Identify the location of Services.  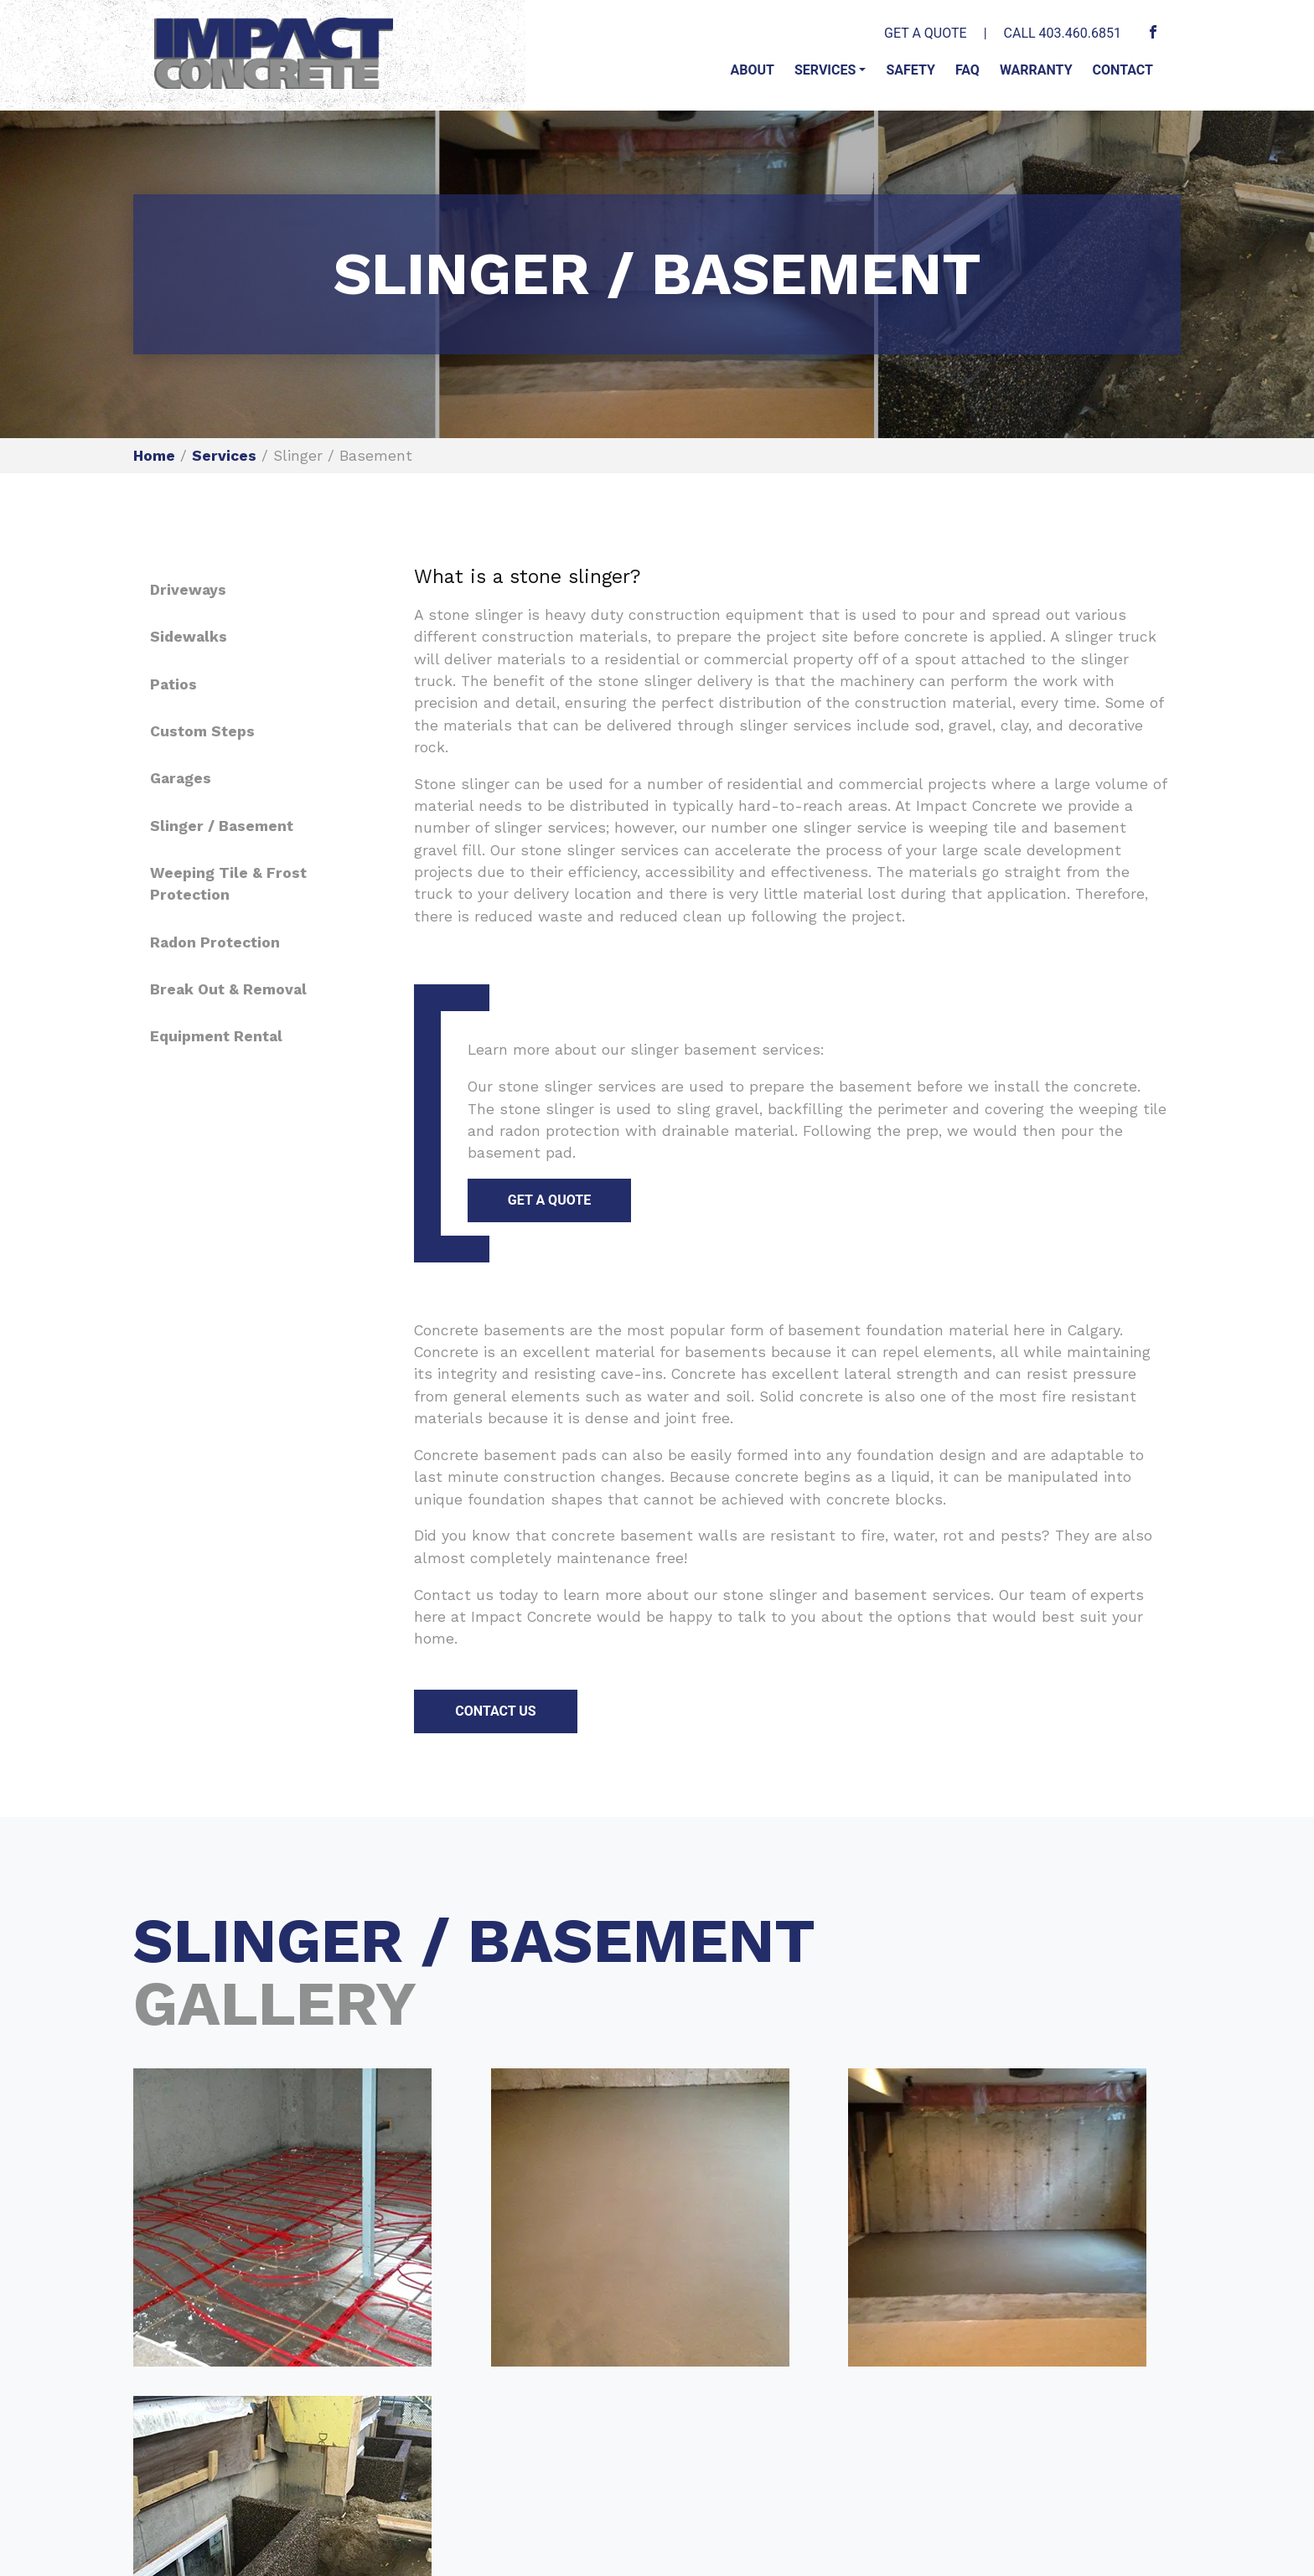
(825, 70).